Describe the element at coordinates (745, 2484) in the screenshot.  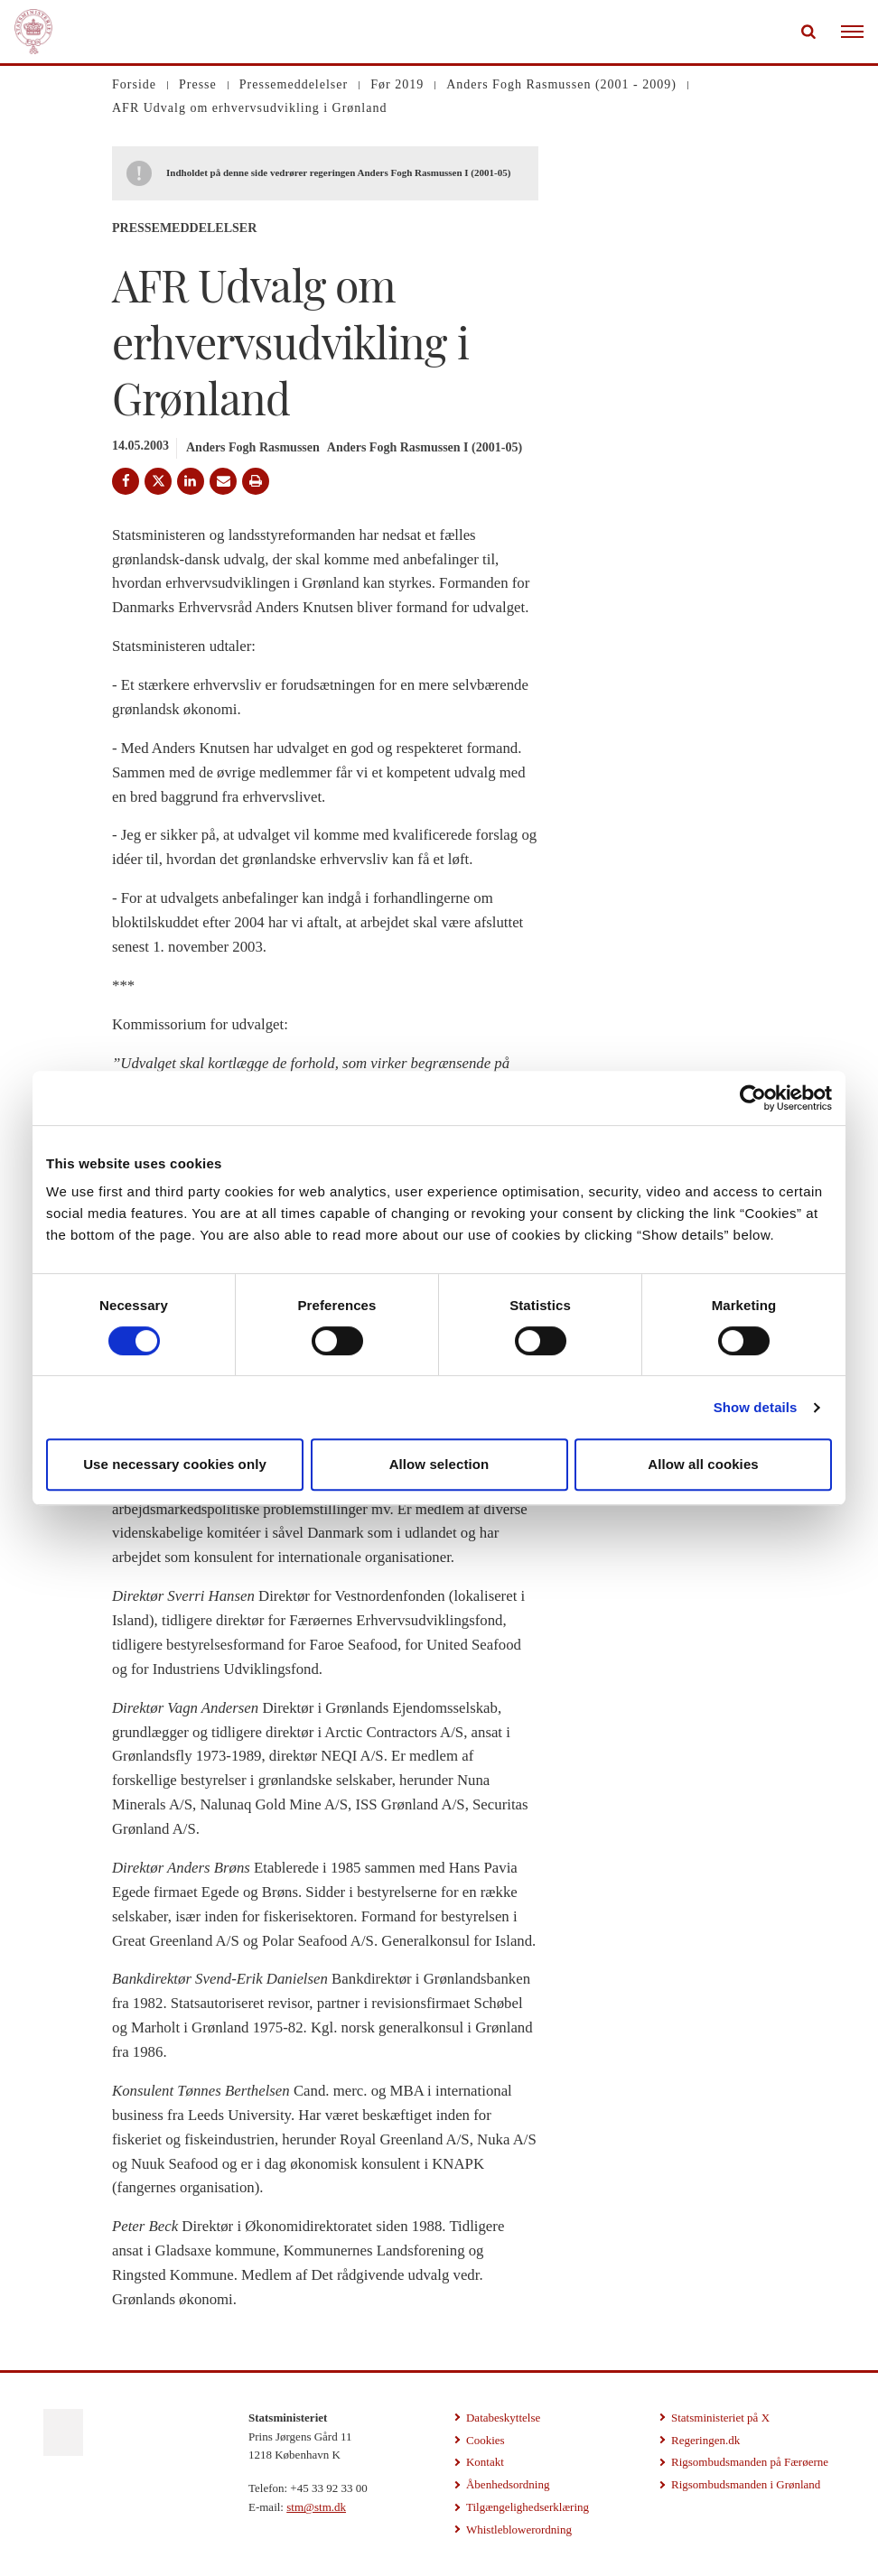
I see `Rigsombudsmanden i Grønland` at that location.